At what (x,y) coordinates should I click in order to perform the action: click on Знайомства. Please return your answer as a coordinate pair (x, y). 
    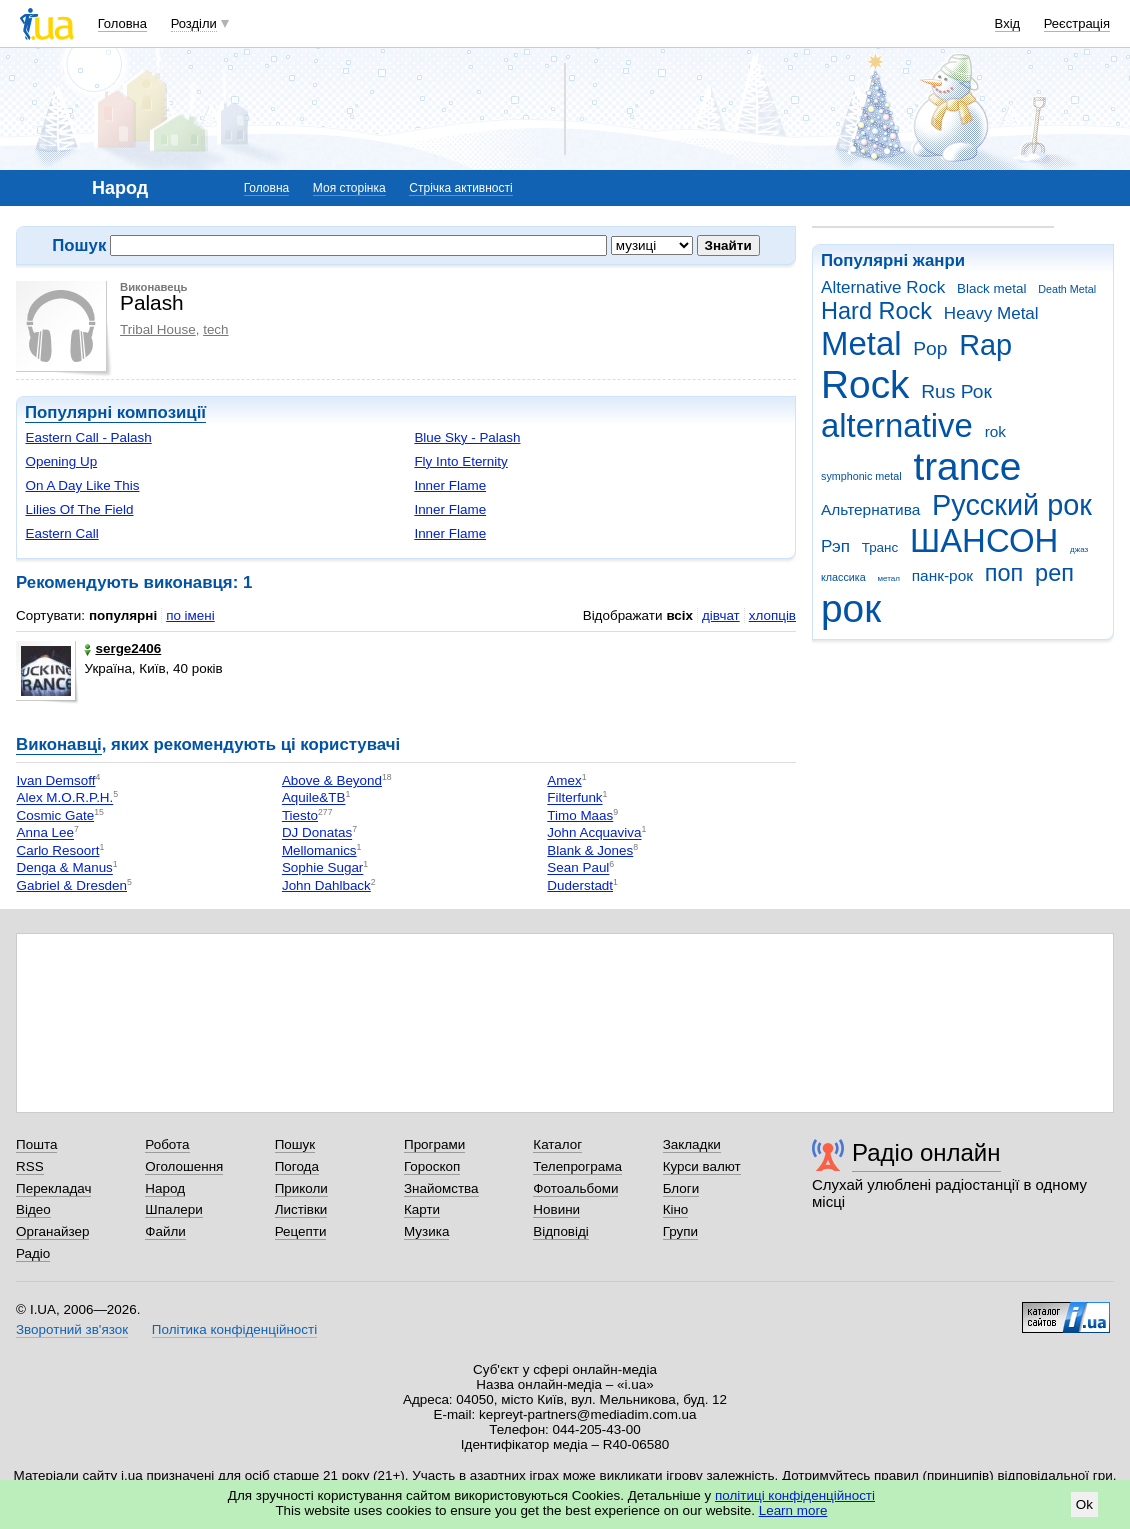
    Looking at the image, I should click on (441, 1188).